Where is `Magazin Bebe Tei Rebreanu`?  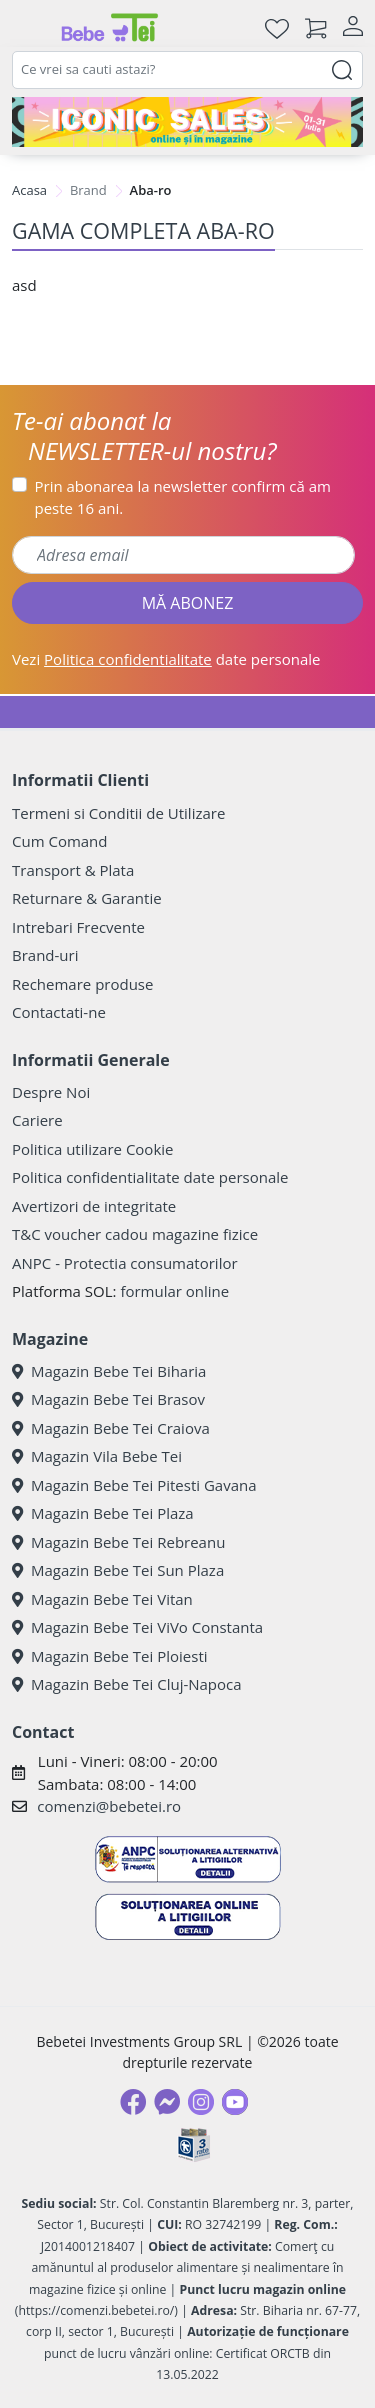
Magazin Bebe Tei Rebreanu is located at coordinates (118, 1542).